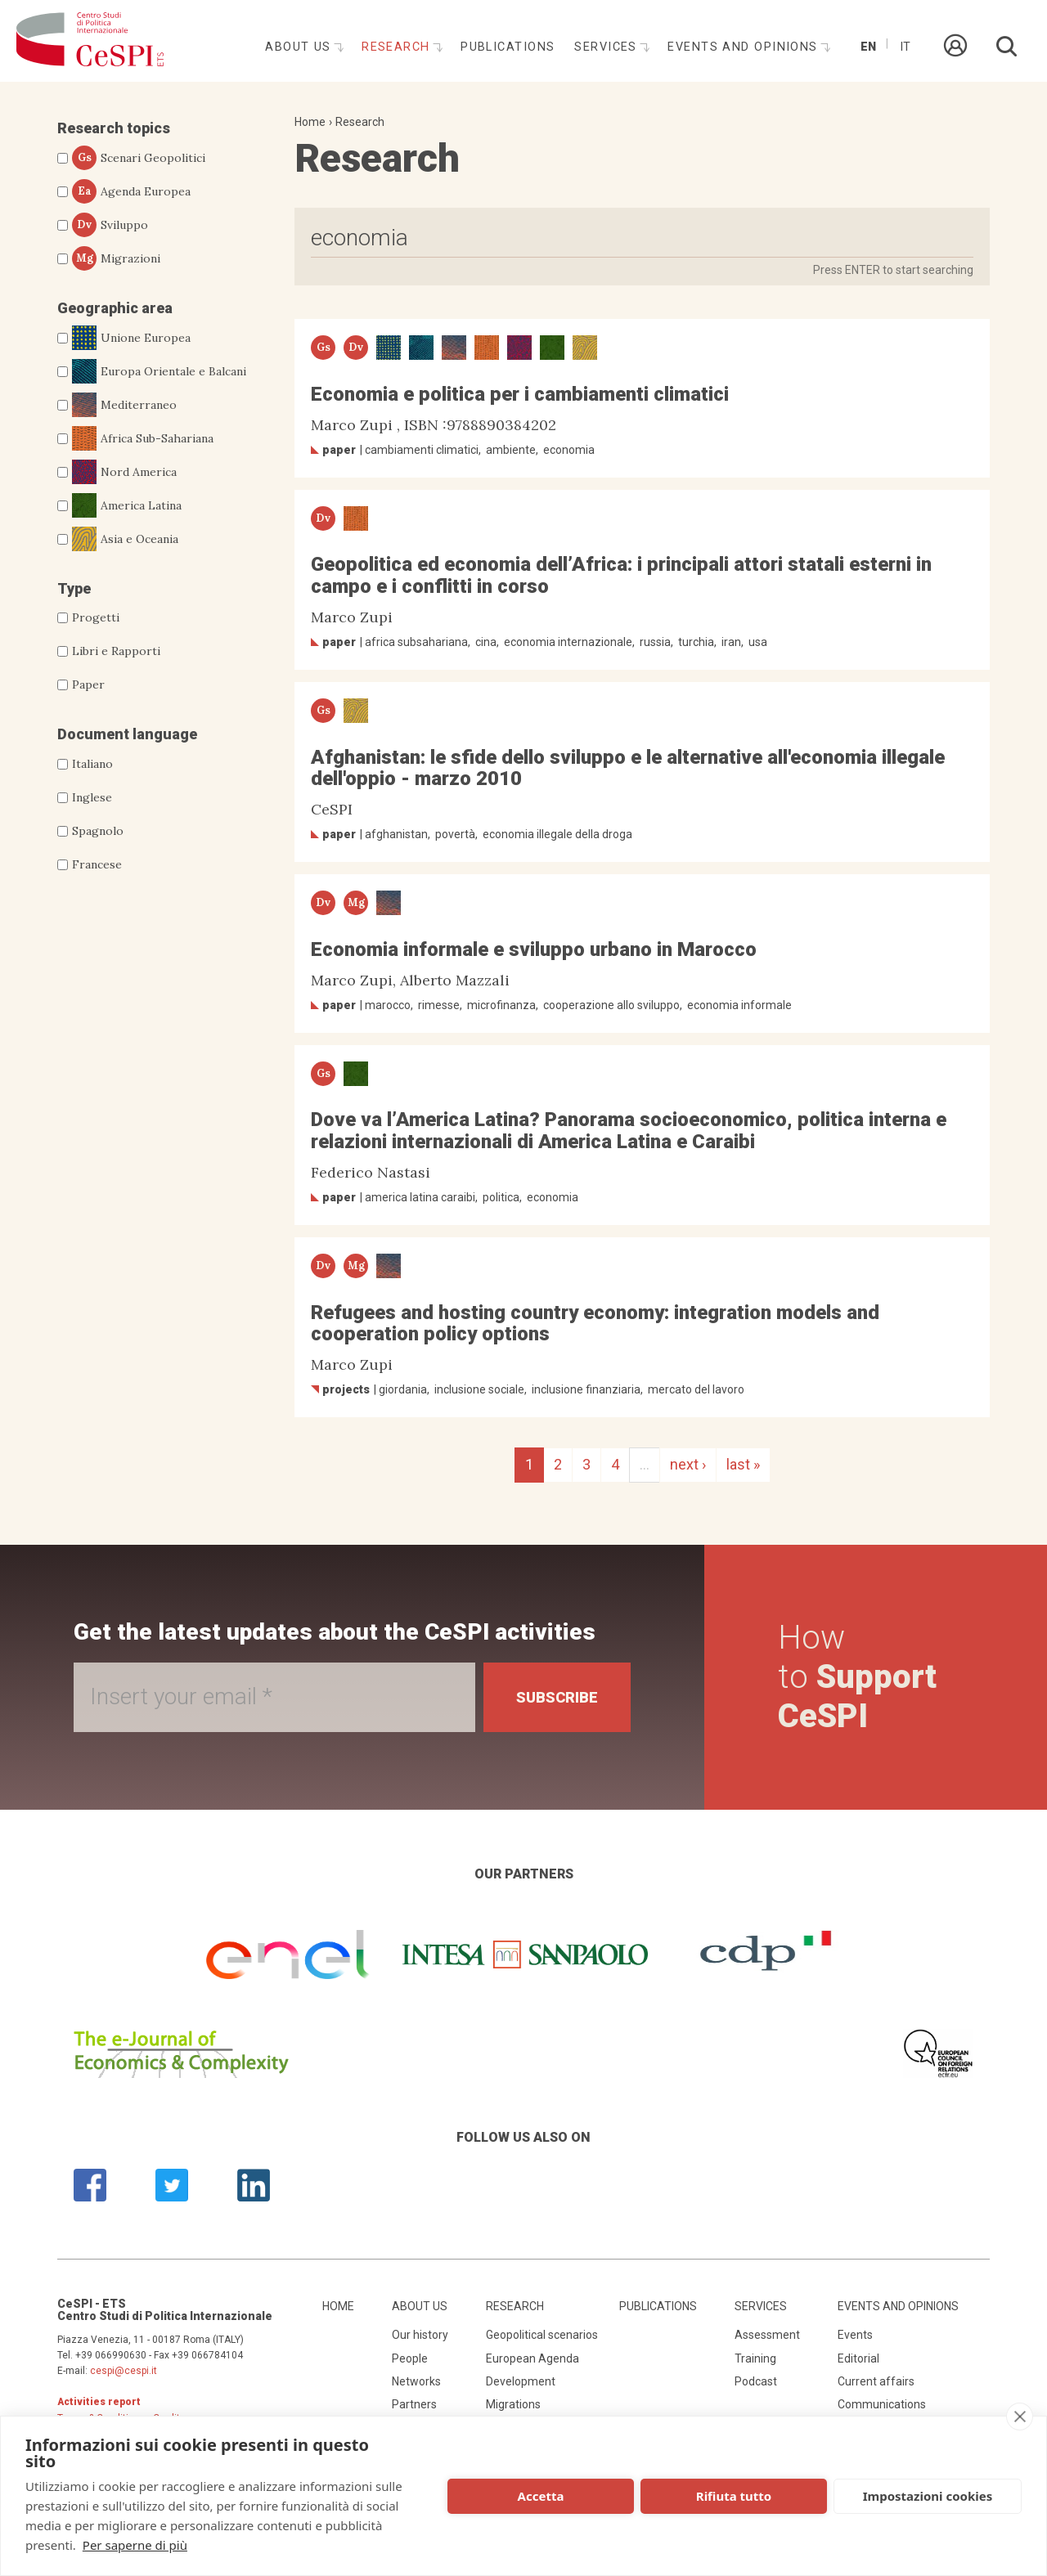 The width and height of the screenshot is (1047, 2576). What do you see at coordinates (92, 763) in the screenshot?
I see `Italiano` at bounding box center [92, 763].